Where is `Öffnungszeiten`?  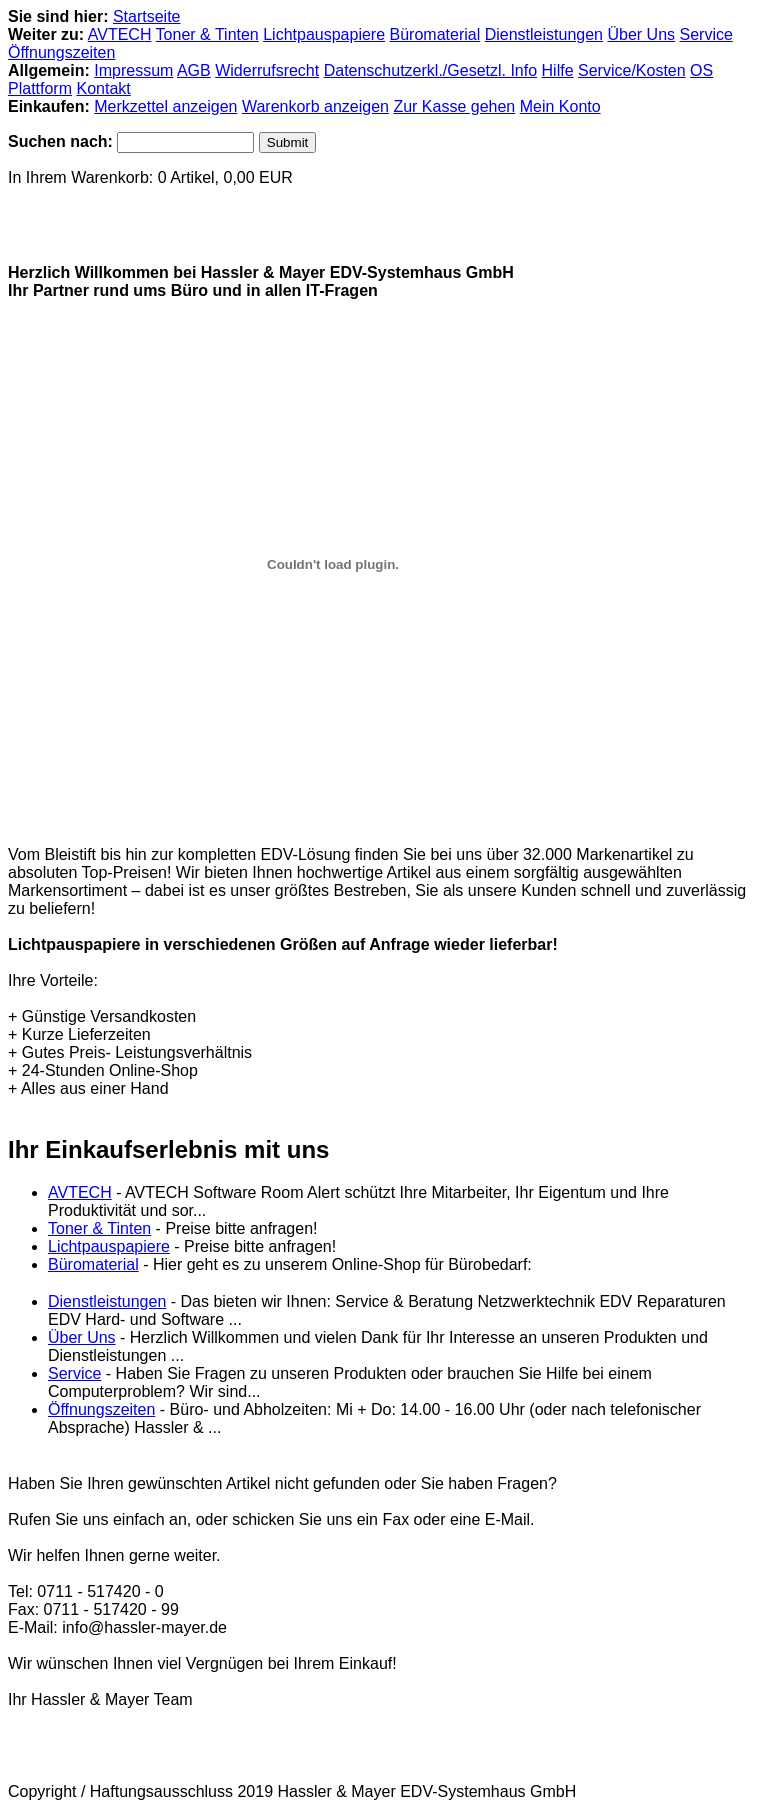
Öffnungszeiten is located at coordinates (61, 52).